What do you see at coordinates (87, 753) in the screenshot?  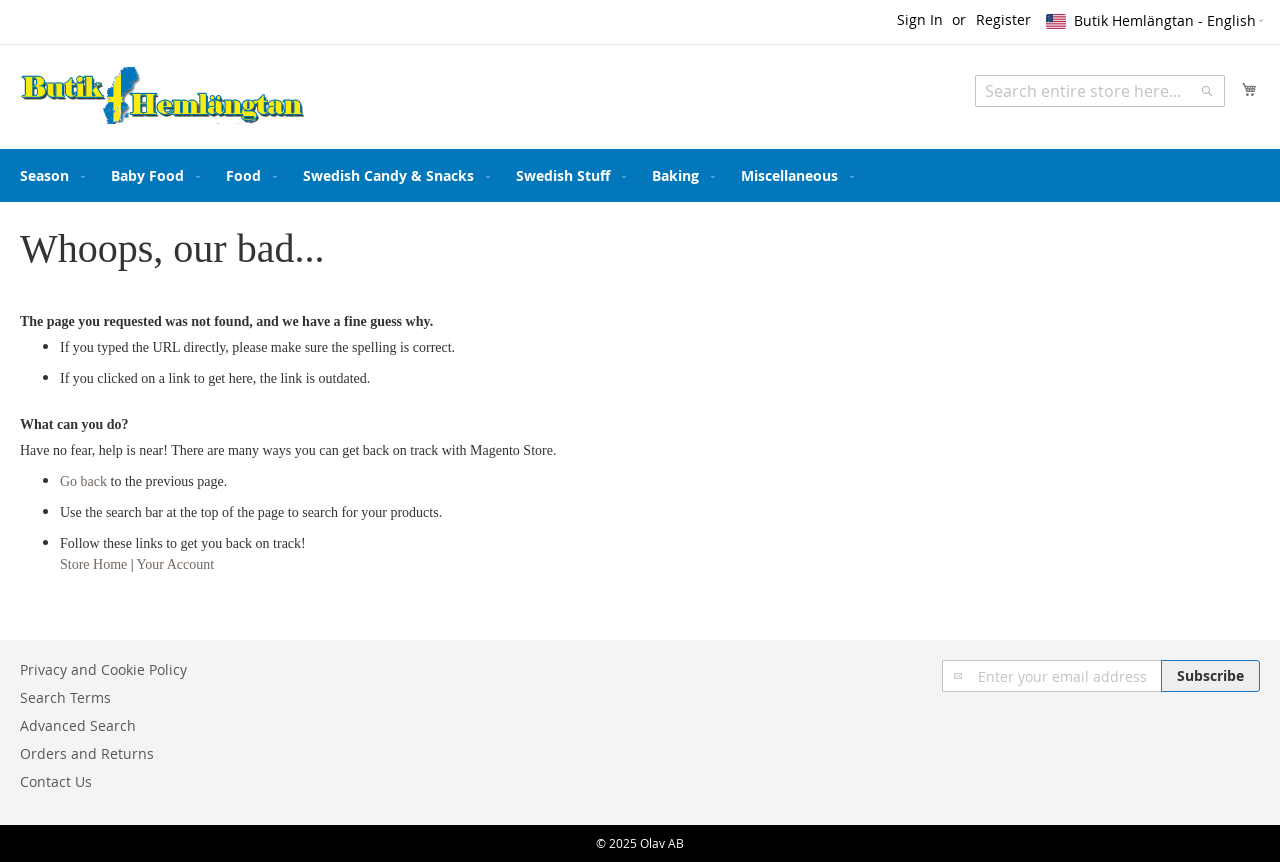 I see `Orders and Returns` at bounding box center [87, 753].